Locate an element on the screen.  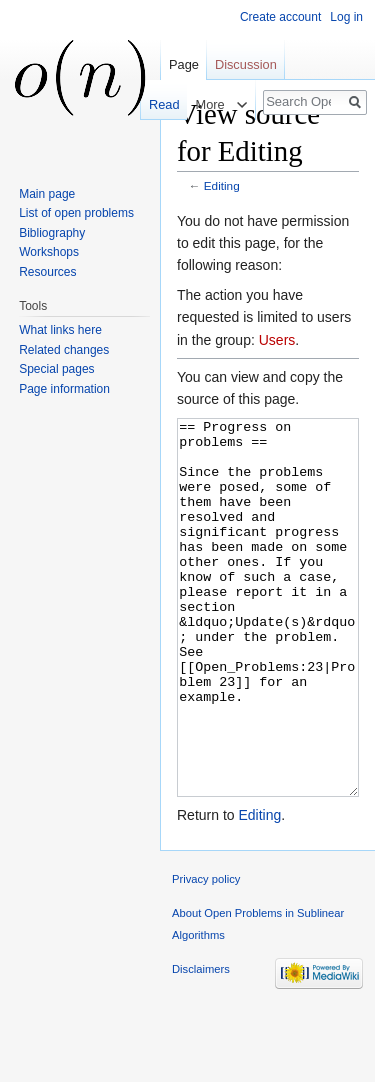
Page information is located at coordinates (64, 389).